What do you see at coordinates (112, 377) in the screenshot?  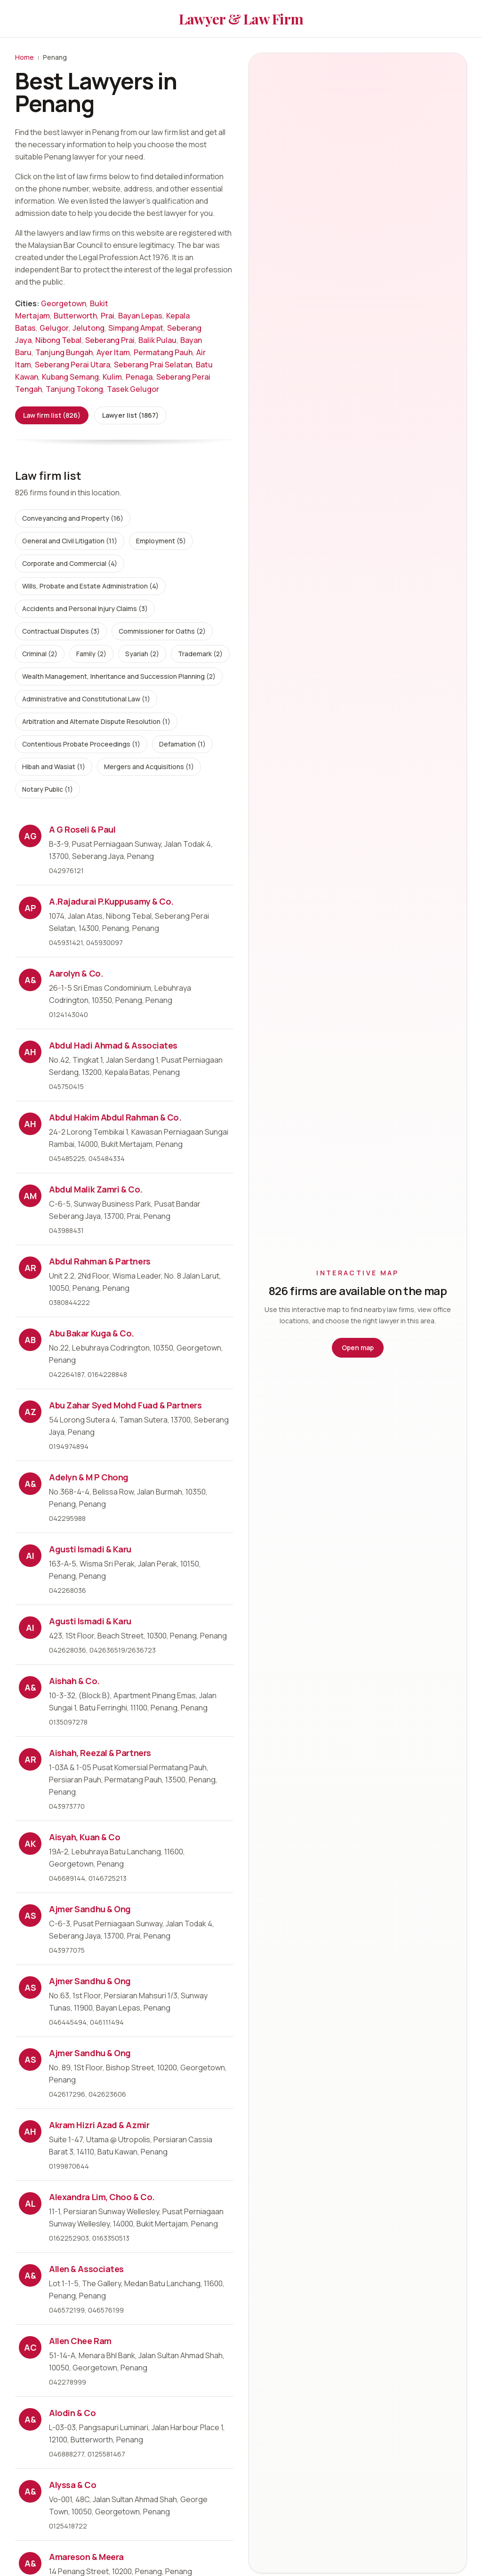 I see `Kulim` at bounding box center [112, 377].